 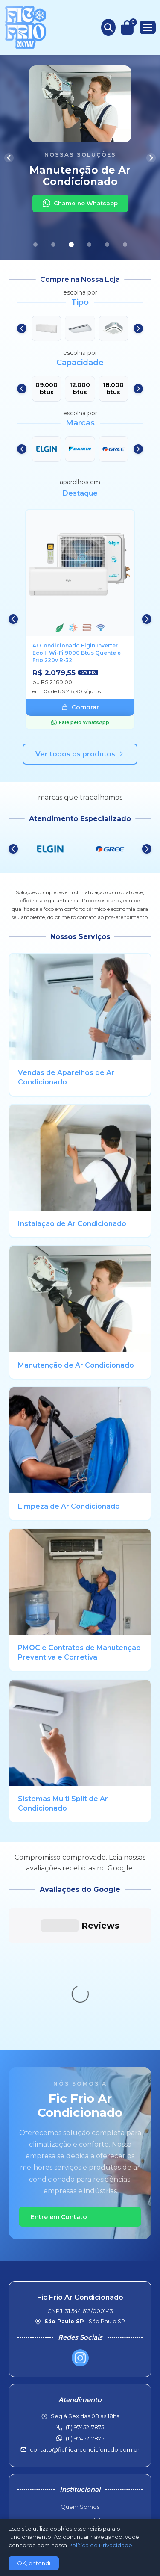 What do you see at coordinates (80, 707) in the screenshot?
I see `Comprar` at bounding box center [80, 707].